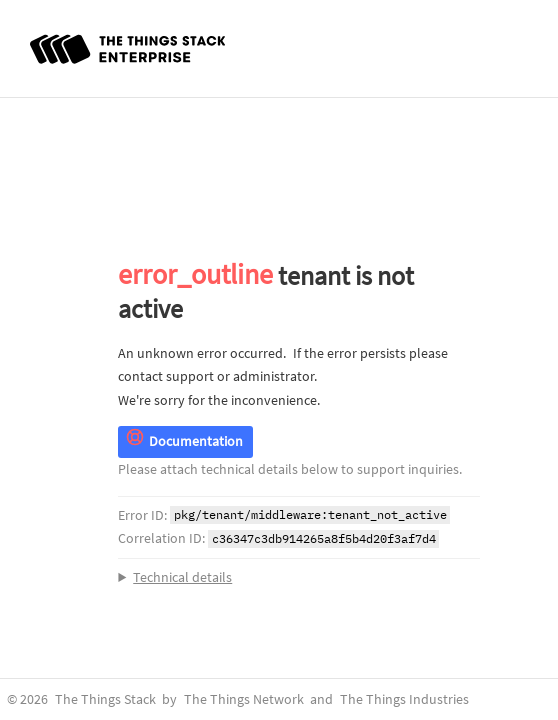  I want to click on The Things Industries, so click(404, 699).